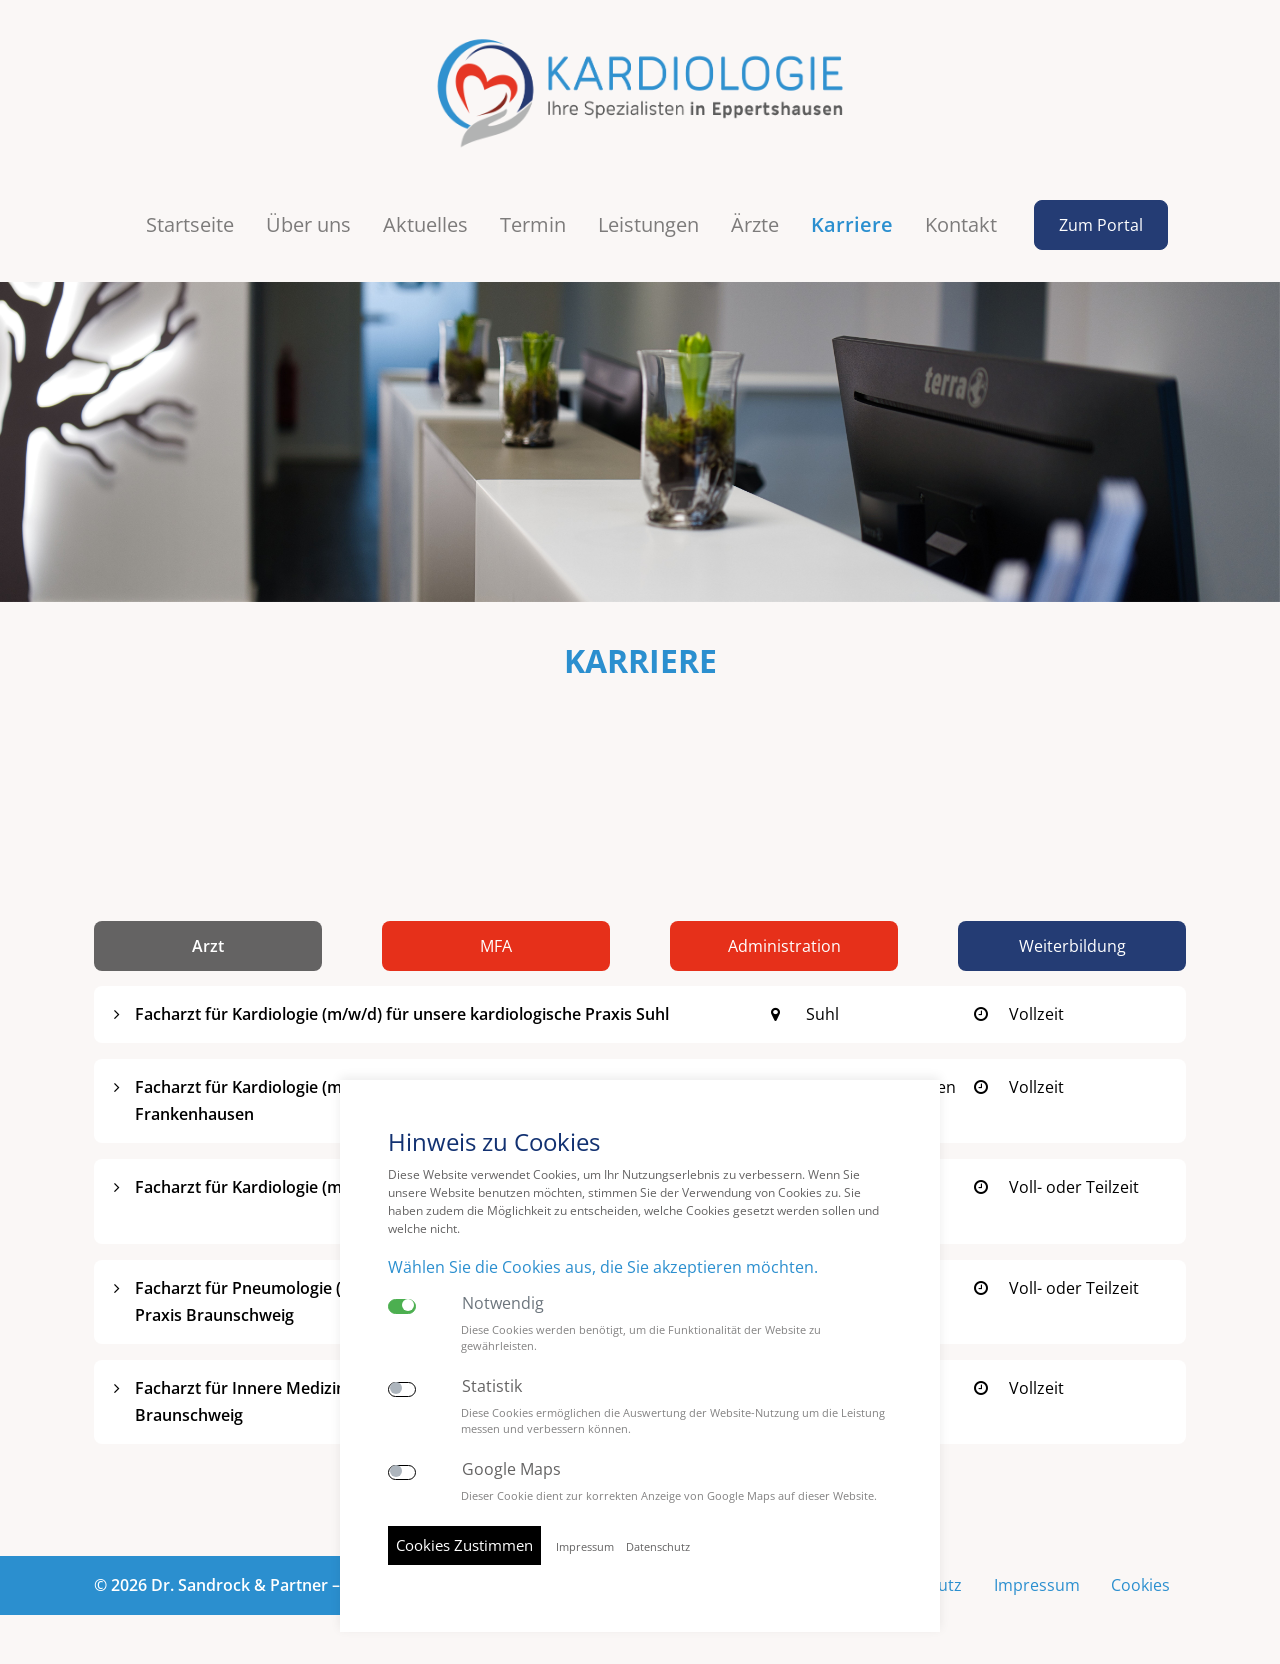 The width and height of the screenshot is (1280, 1664). I want to click on Notwendig, so click(503, 1303).